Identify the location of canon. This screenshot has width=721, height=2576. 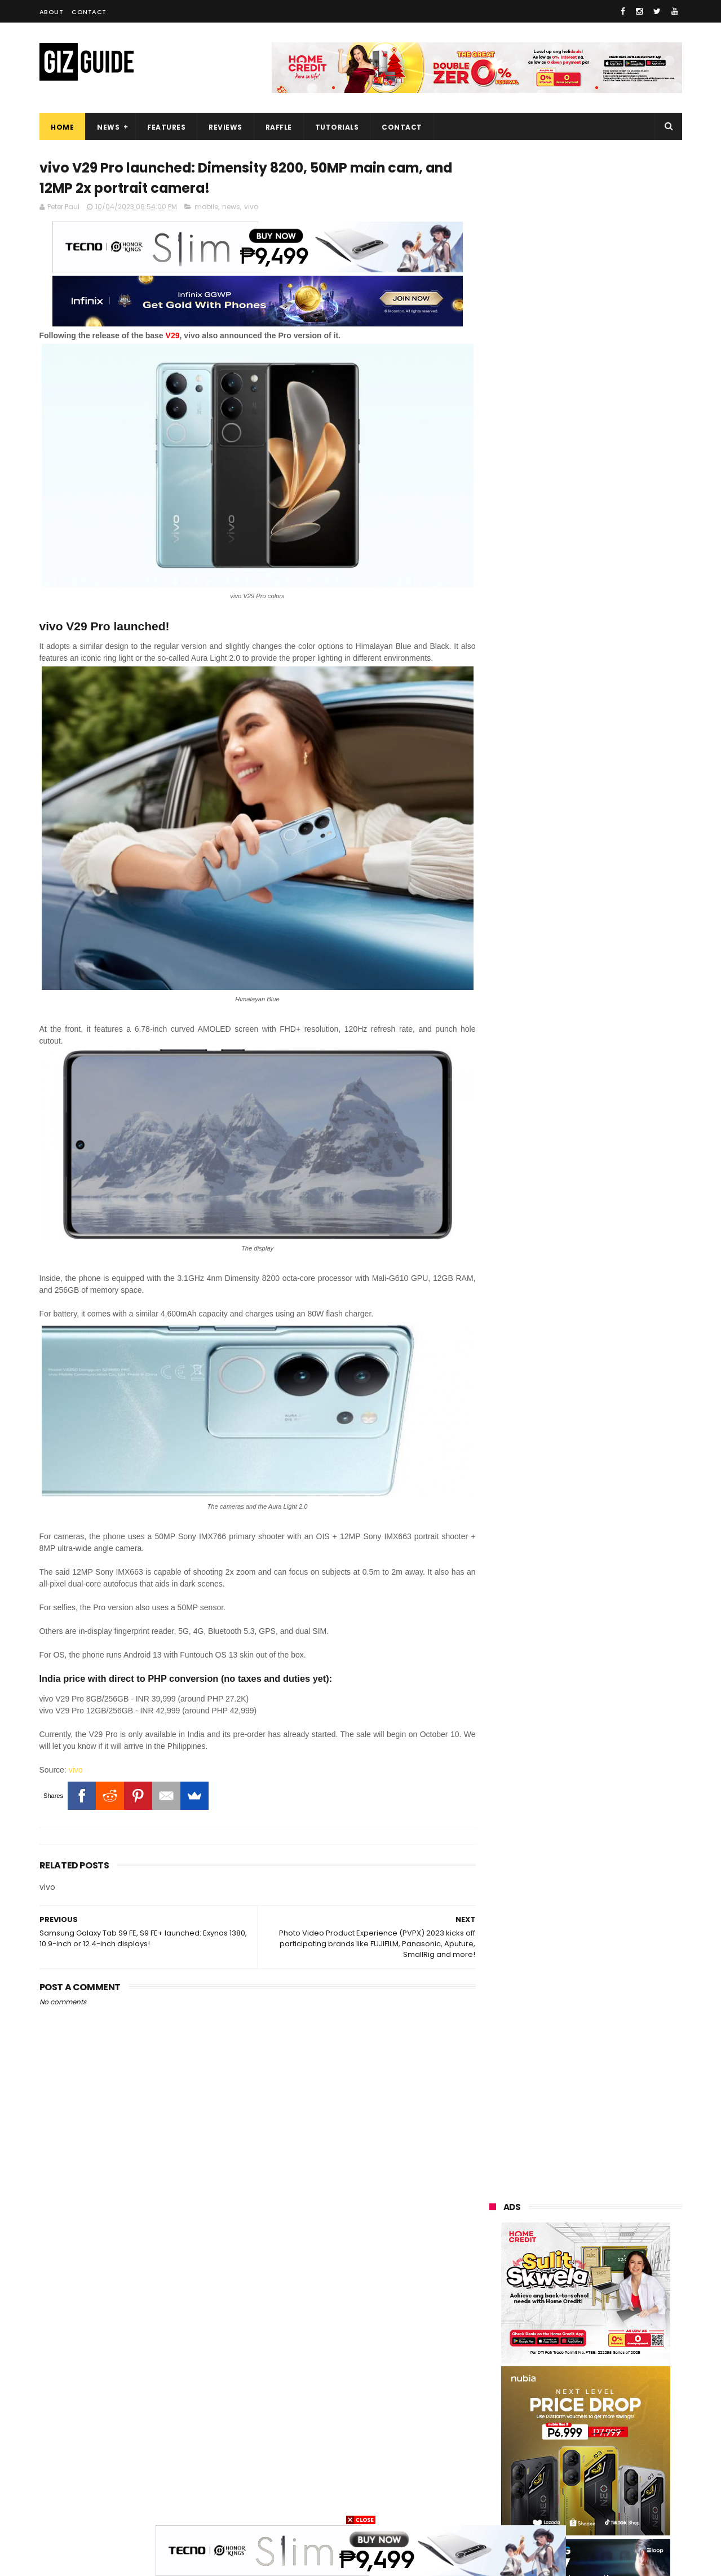
(494, 2400).